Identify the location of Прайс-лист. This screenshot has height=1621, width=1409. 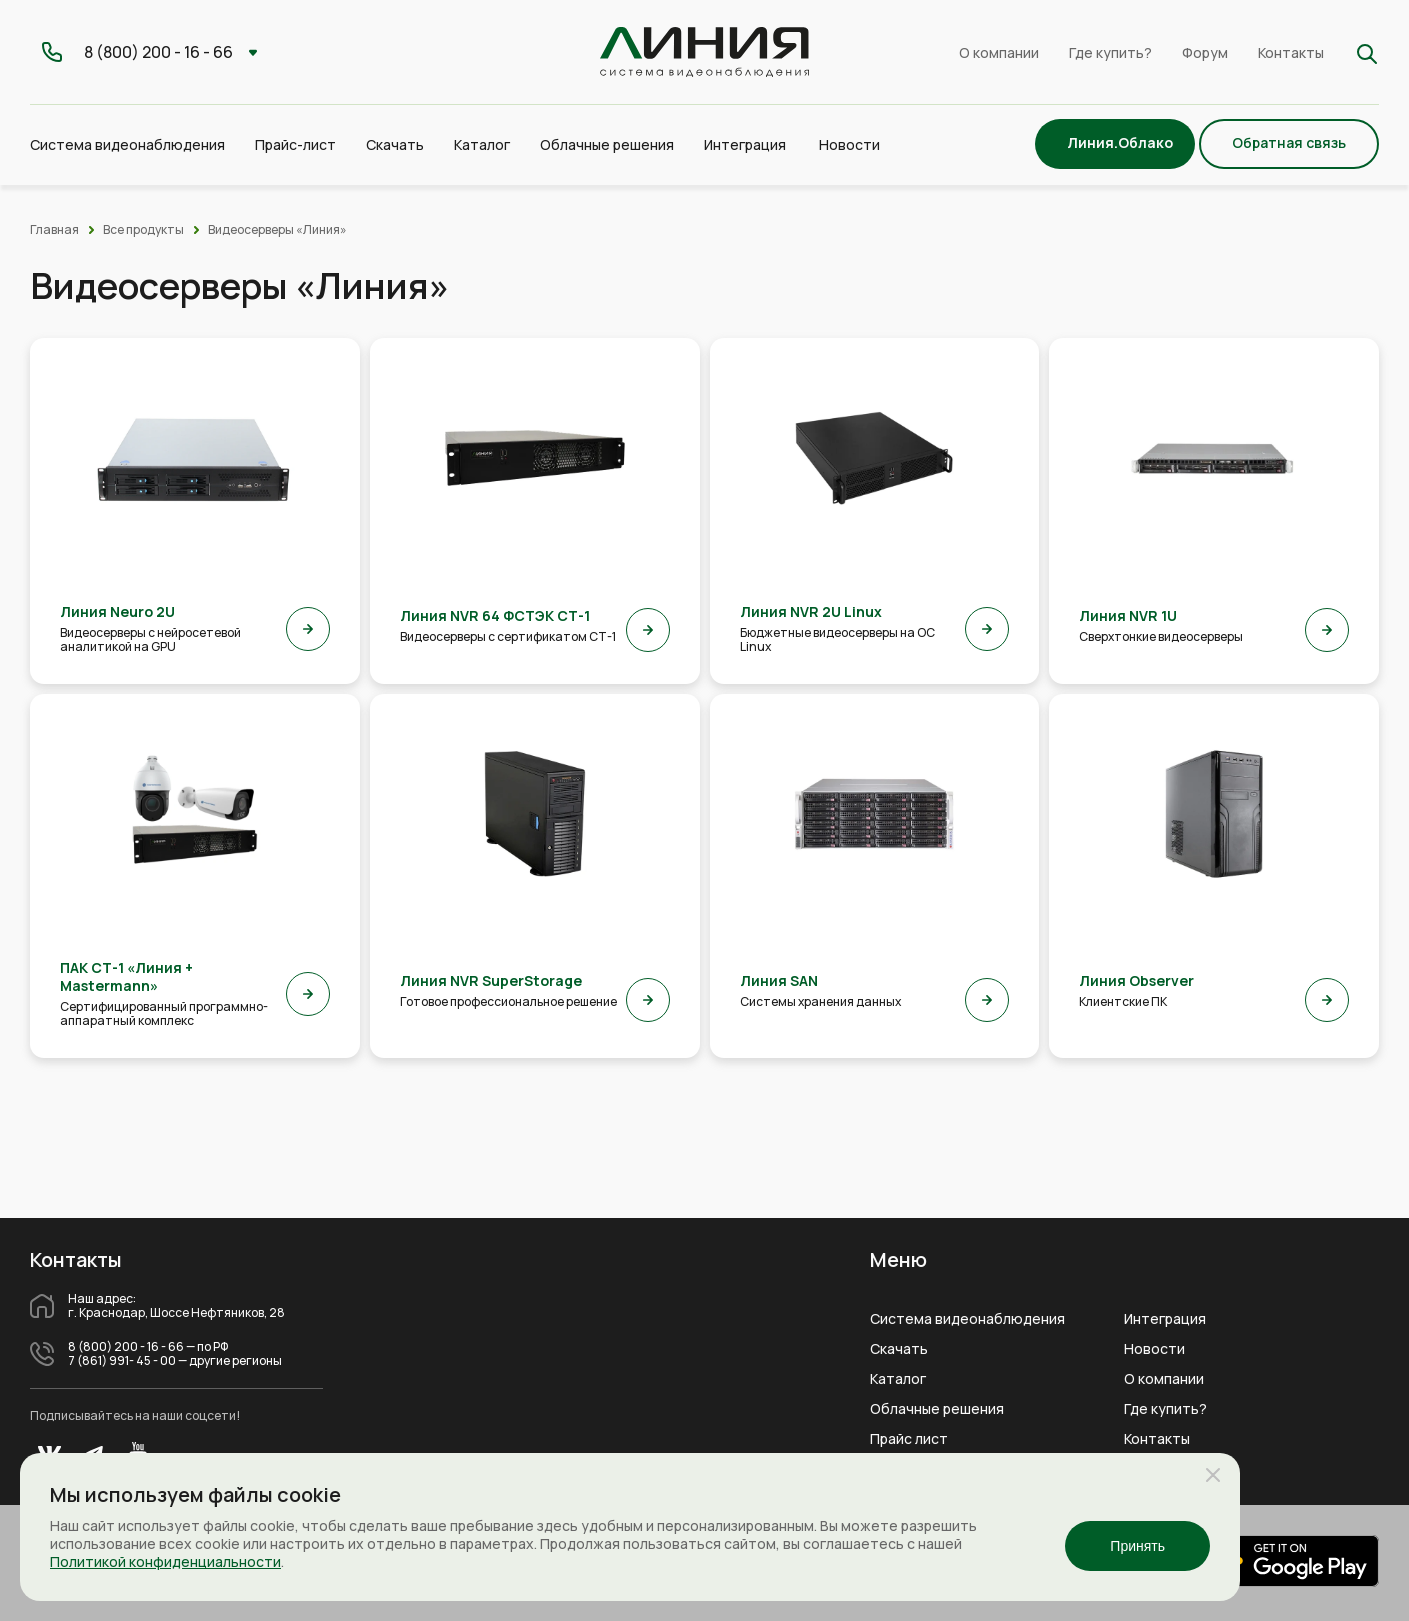
(295, 144).